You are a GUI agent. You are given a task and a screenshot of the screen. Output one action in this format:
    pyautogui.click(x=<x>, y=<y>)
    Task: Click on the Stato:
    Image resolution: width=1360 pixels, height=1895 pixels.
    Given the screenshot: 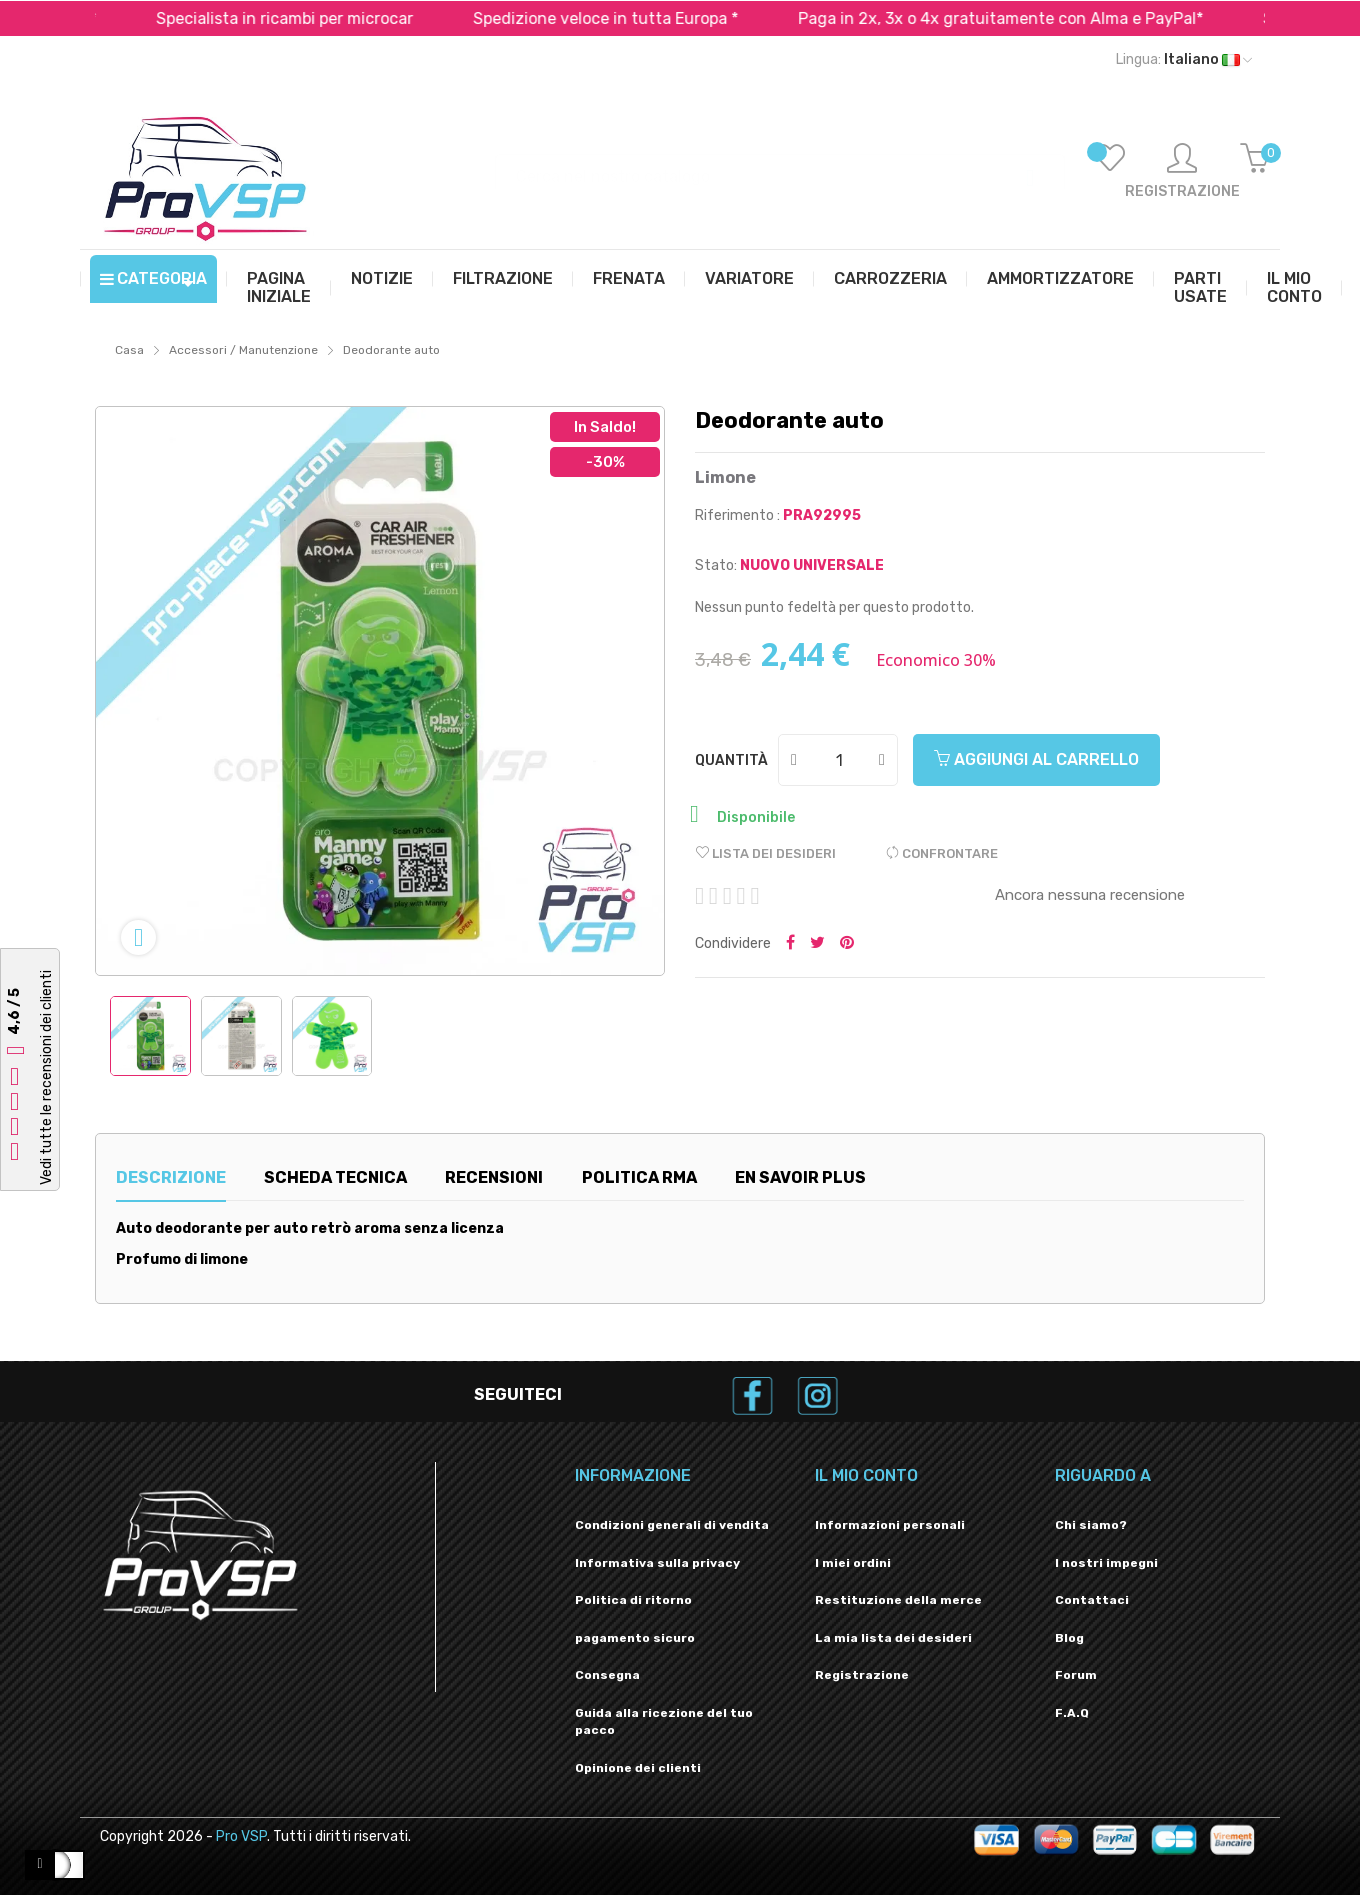 What is the action you would take?
    pyautogui.click(x=716, y=565)
    